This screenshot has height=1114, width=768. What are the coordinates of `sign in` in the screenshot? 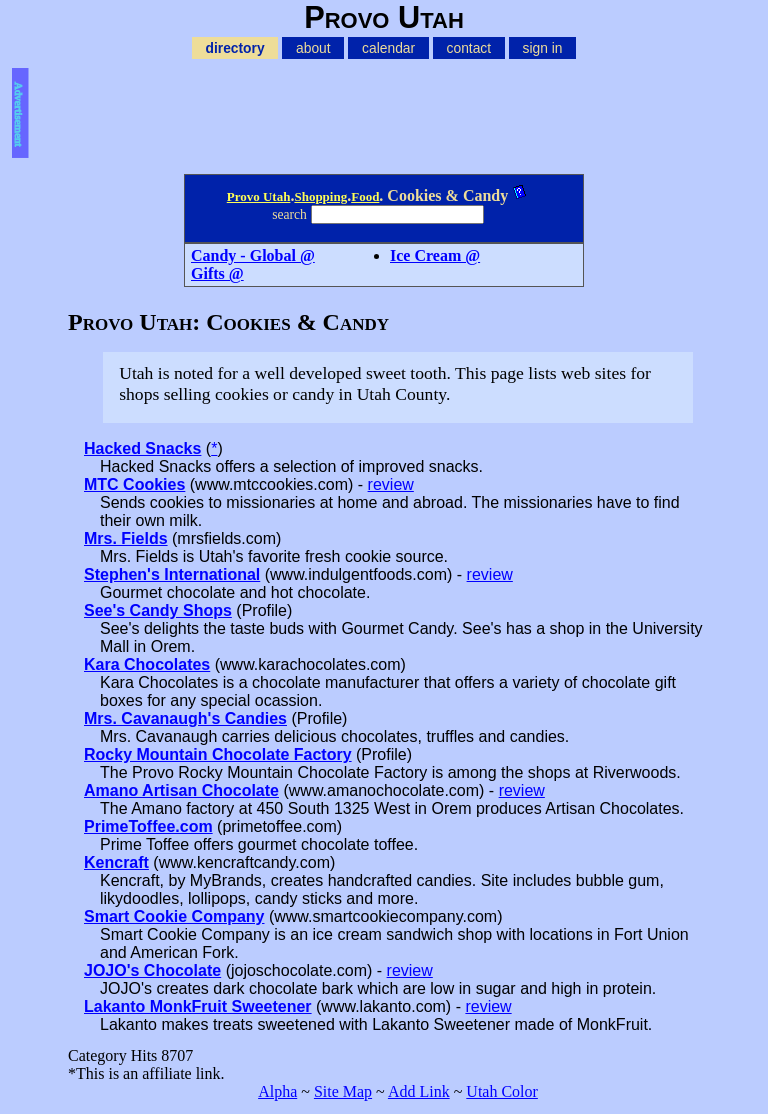 It's located at (543, 48).